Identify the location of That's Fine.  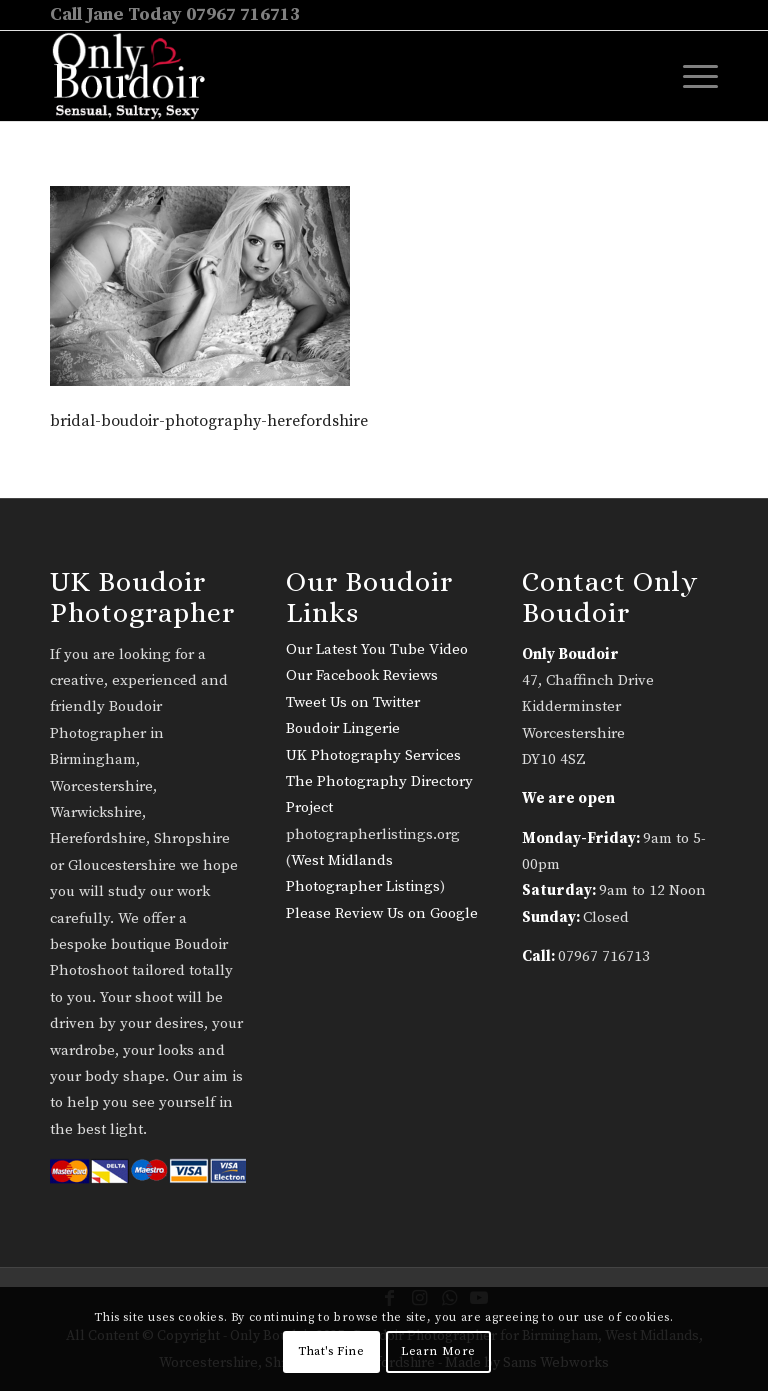
(331, 1351).